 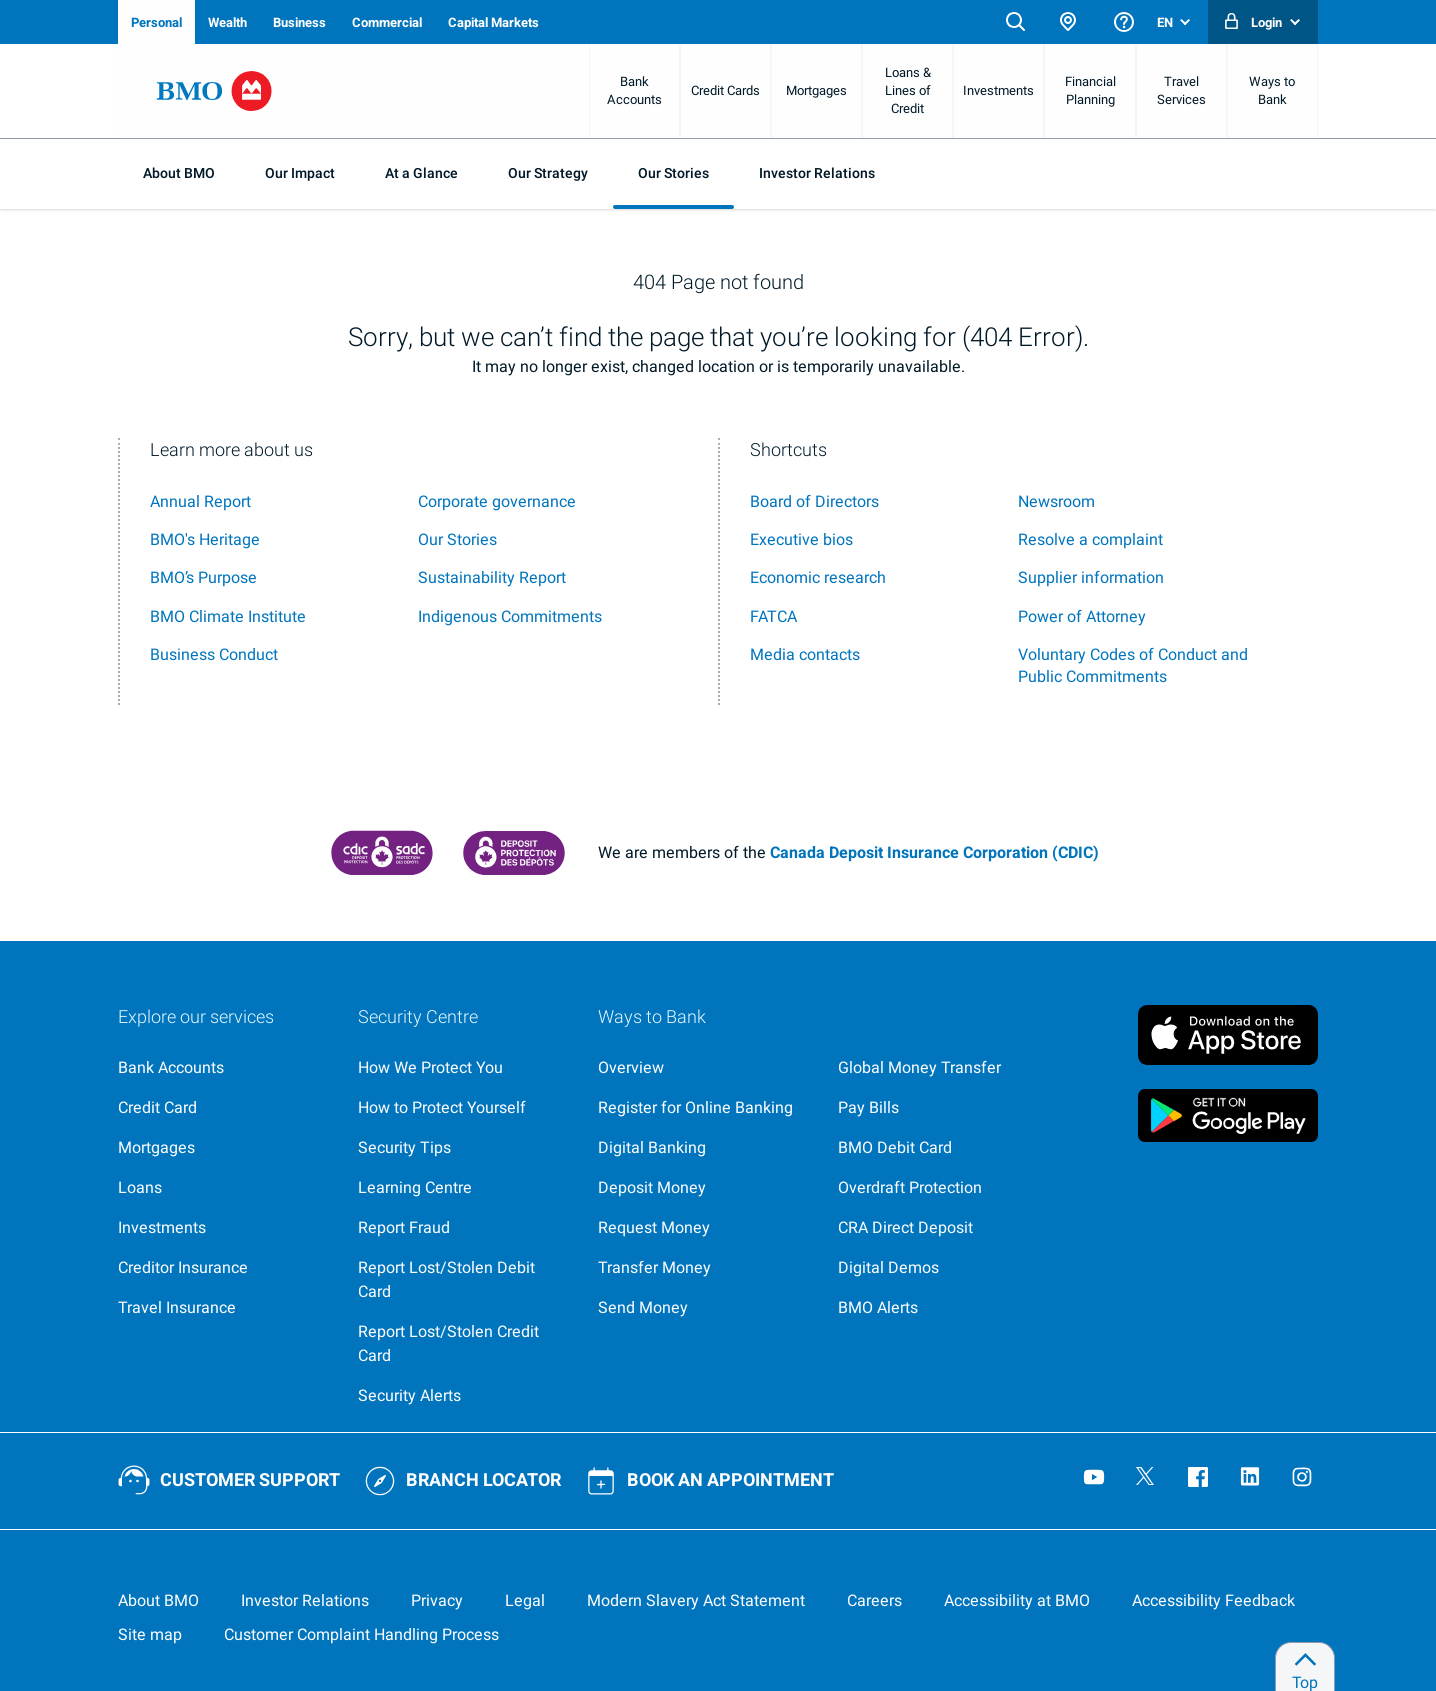 What do you see at coordinates (548, 173) in the screenshot?
I see `Our Strategy` at bounding box center [548, 173].